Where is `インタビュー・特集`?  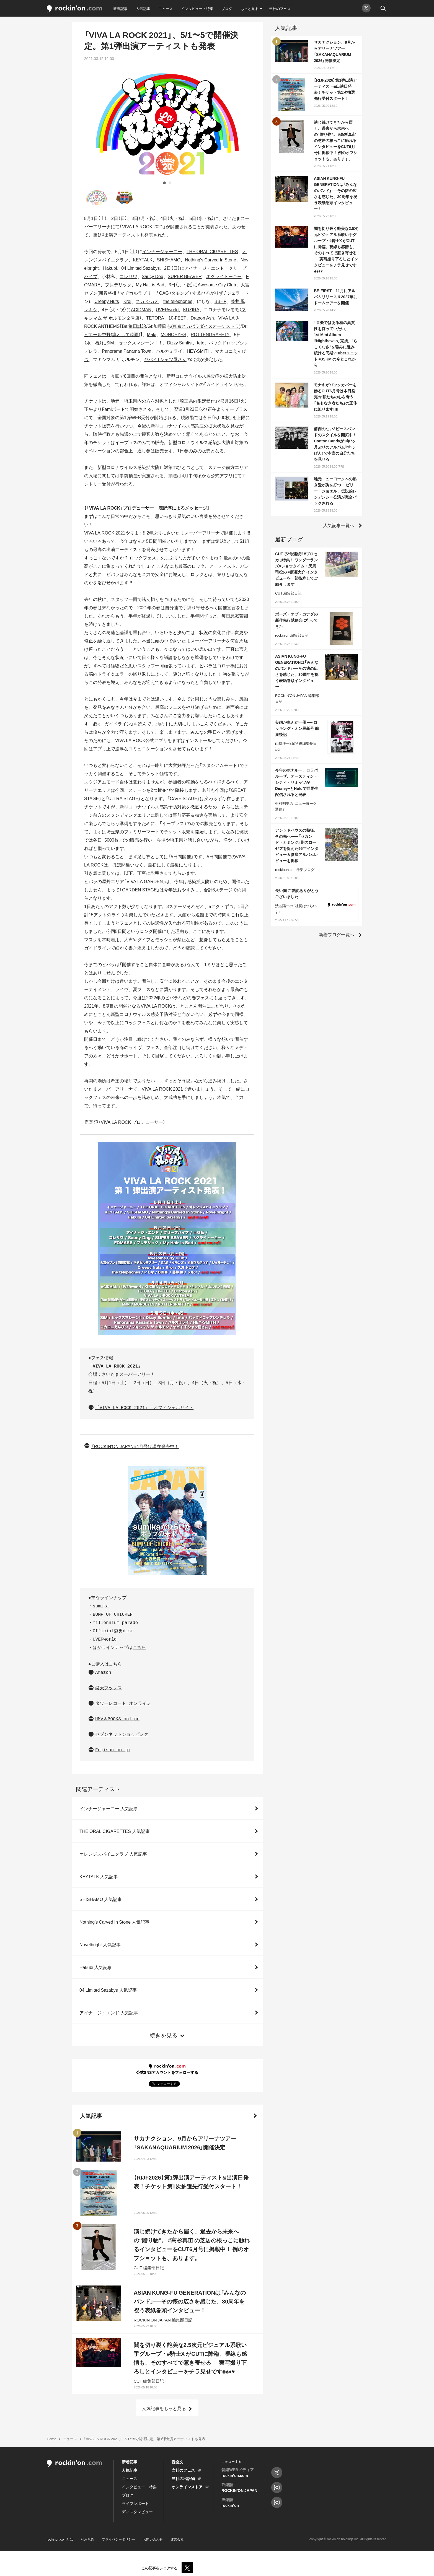
インタビュー・特集 is located at coordinates (197, 8).